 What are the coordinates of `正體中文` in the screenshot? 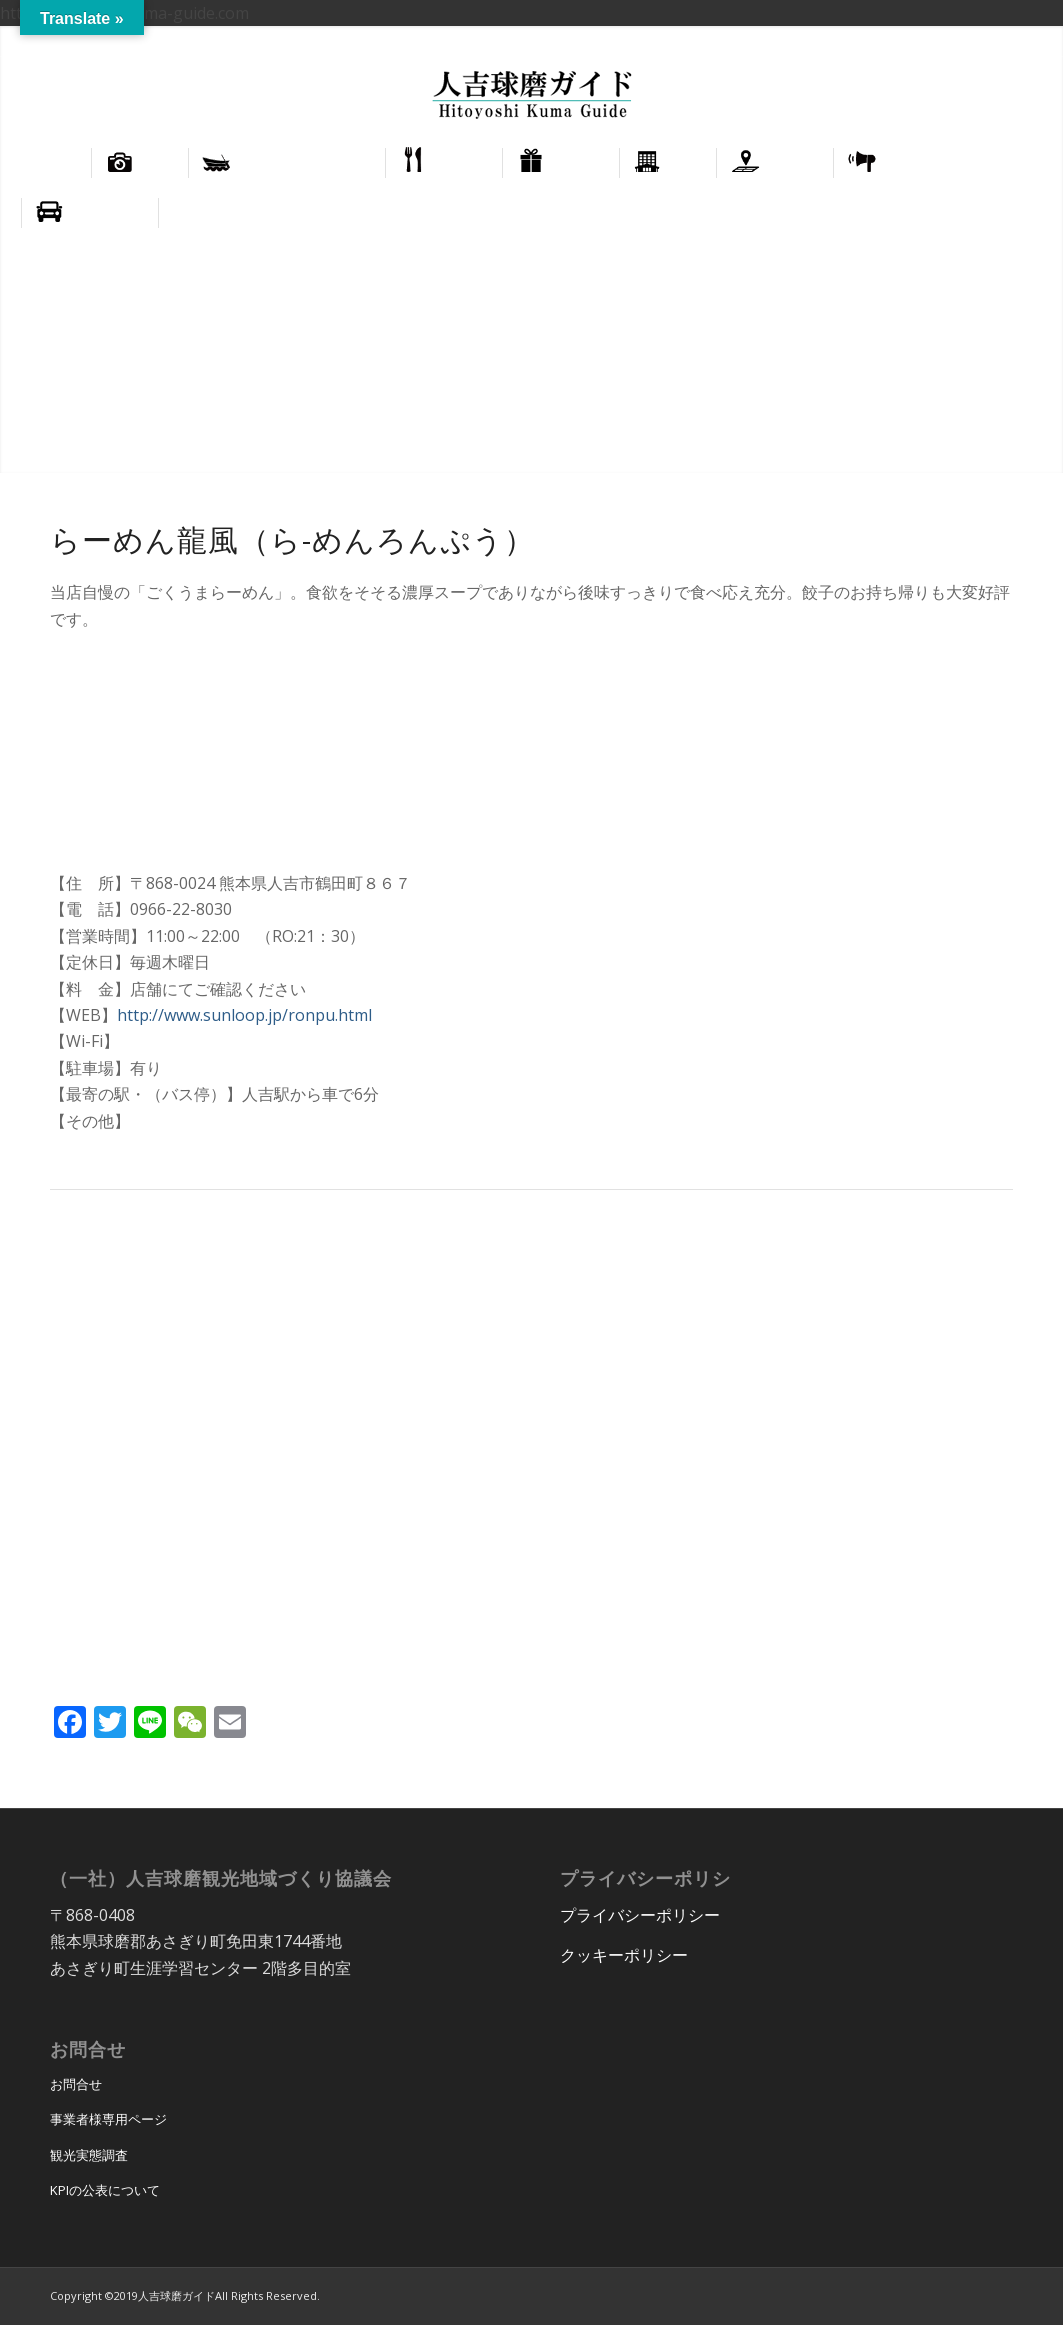 It's located at (1020, 40).